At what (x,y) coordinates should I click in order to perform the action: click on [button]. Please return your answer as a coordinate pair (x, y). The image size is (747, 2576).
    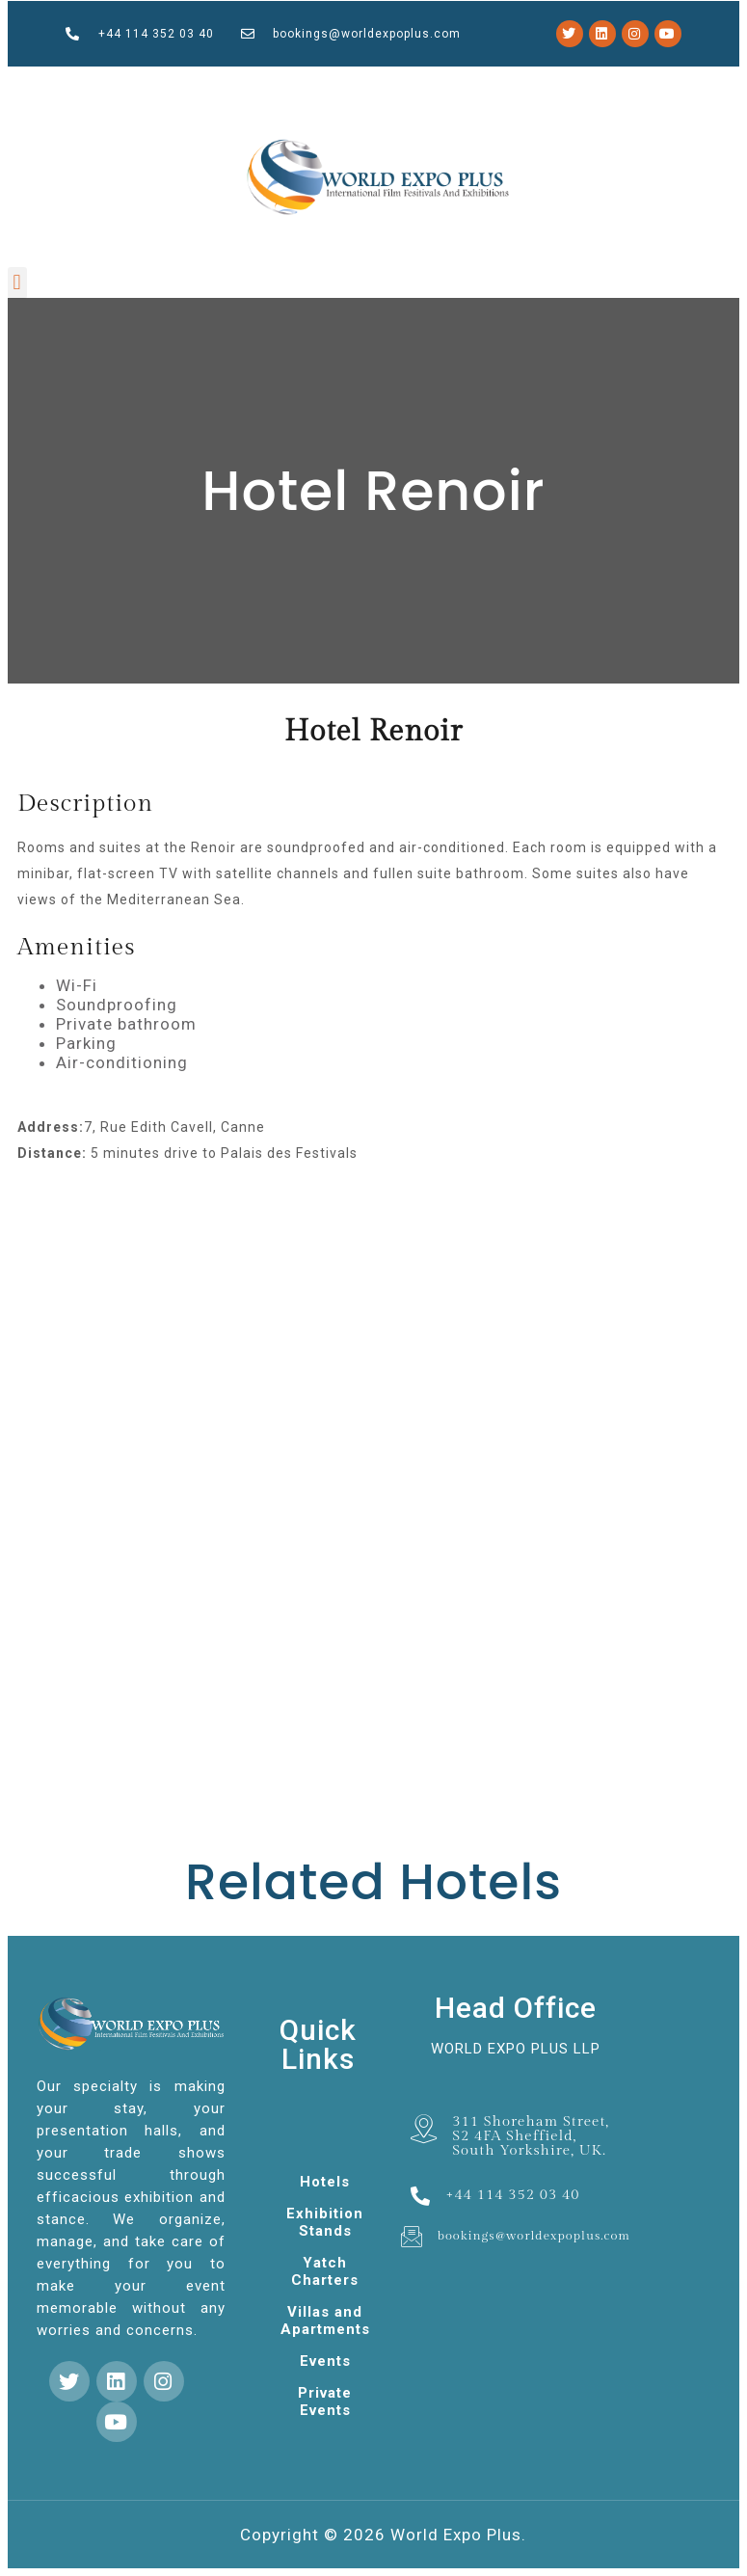
    Looking at the image, I should click on (17, 283).